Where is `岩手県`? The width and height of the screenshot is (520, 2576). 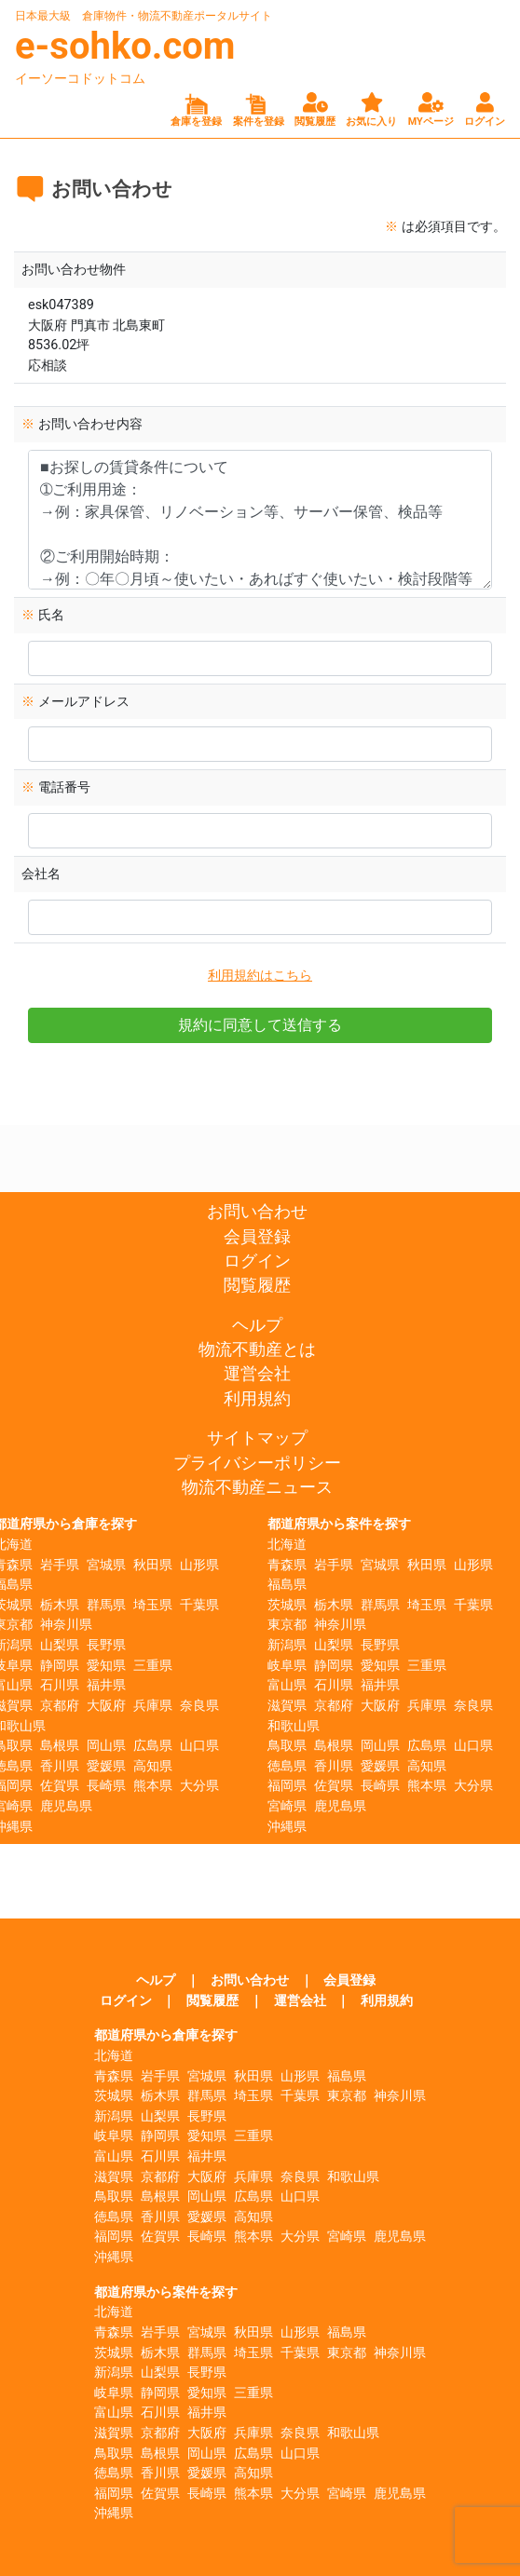 岩手県 is located at coordinates (59, 1565).